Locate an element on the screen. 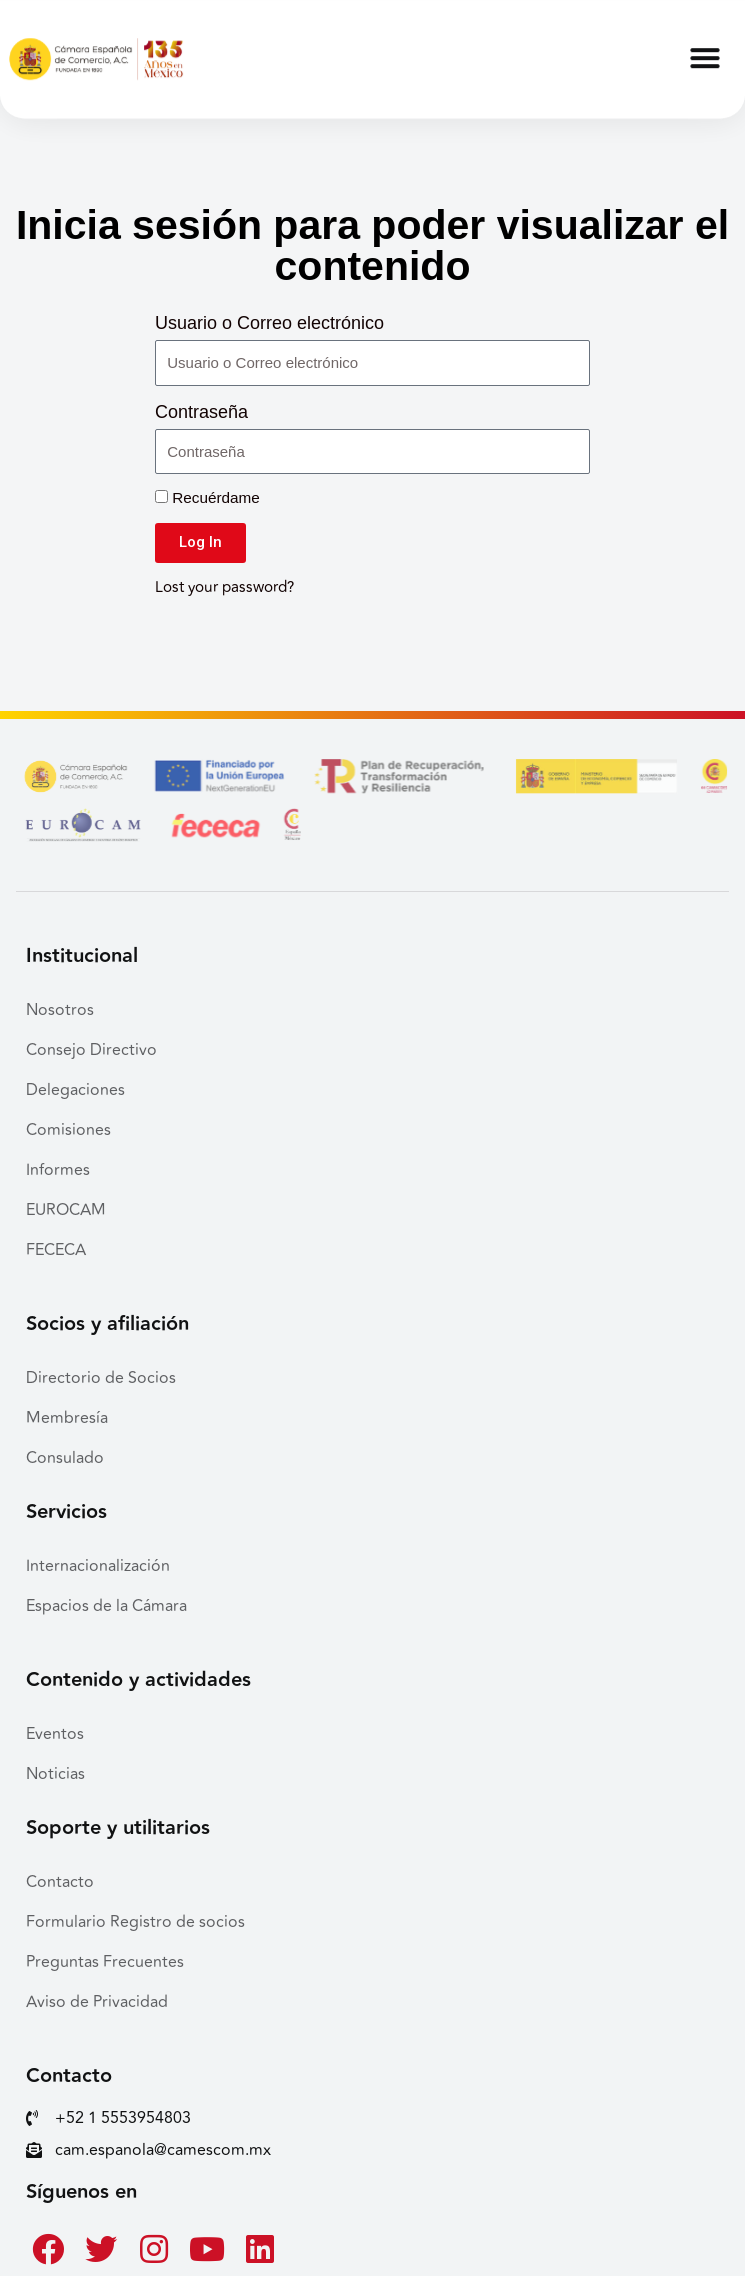  Consejo Directivo is located at coordinates (91, 1050).